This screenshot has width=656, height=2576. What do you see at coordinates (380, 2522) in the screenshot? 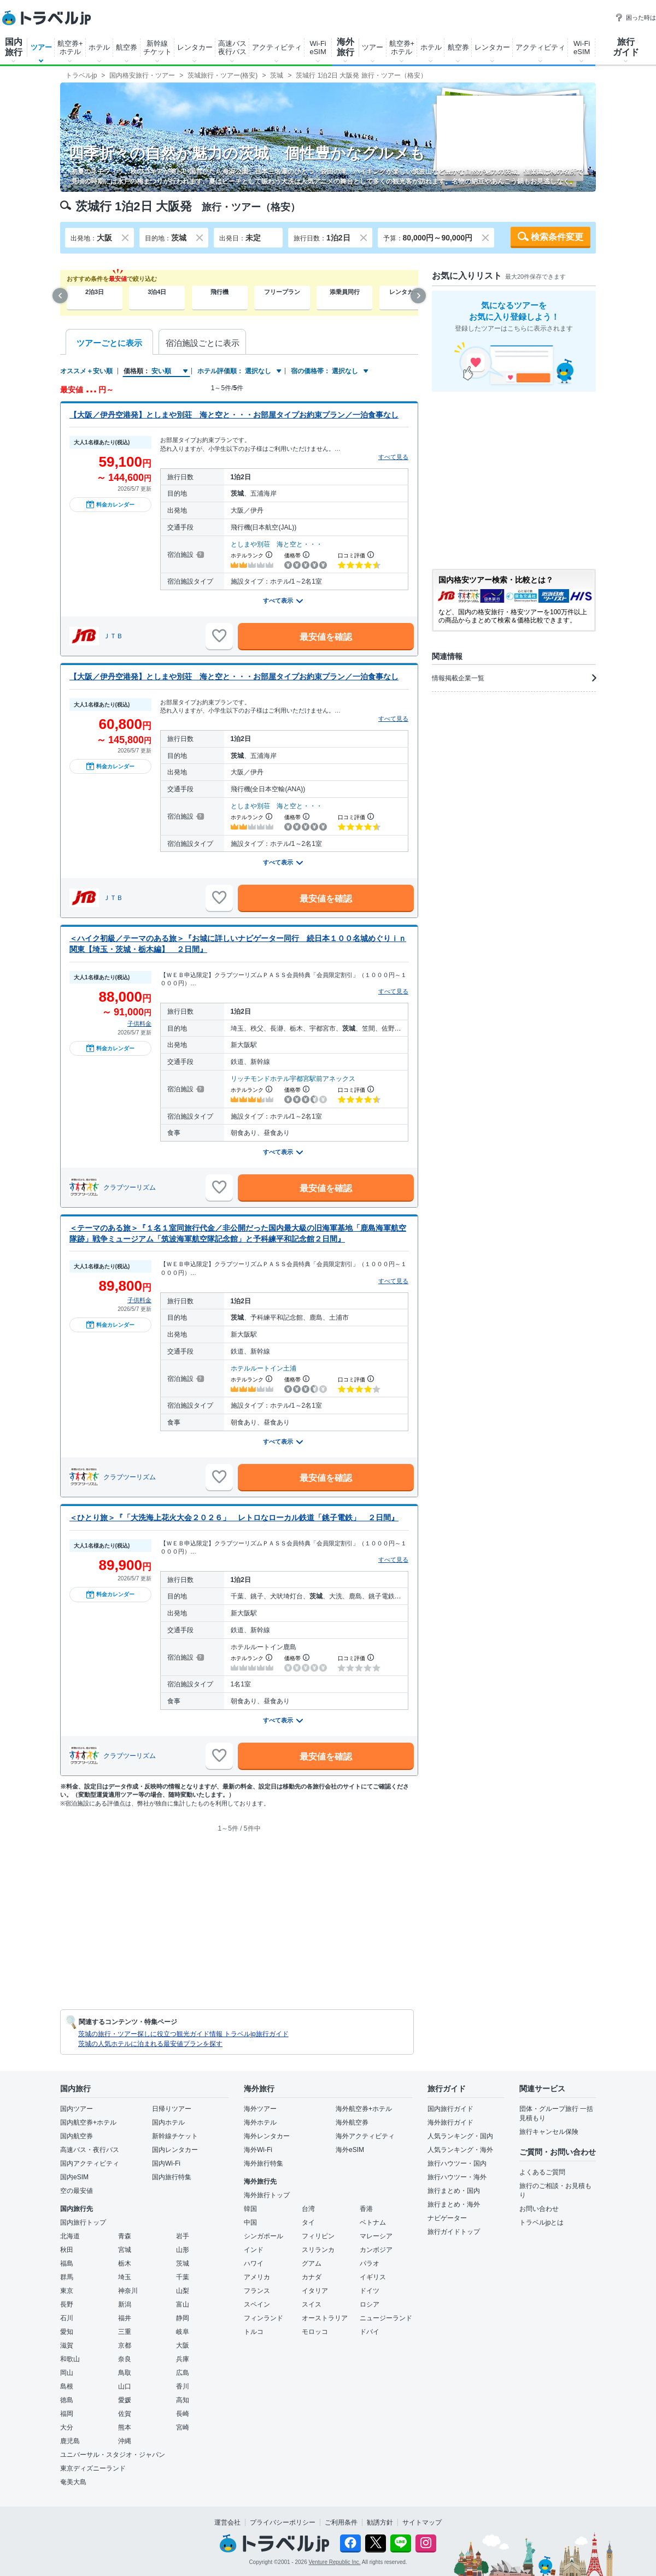
I see `勧誘方針` at bounding box center [380, 2522].